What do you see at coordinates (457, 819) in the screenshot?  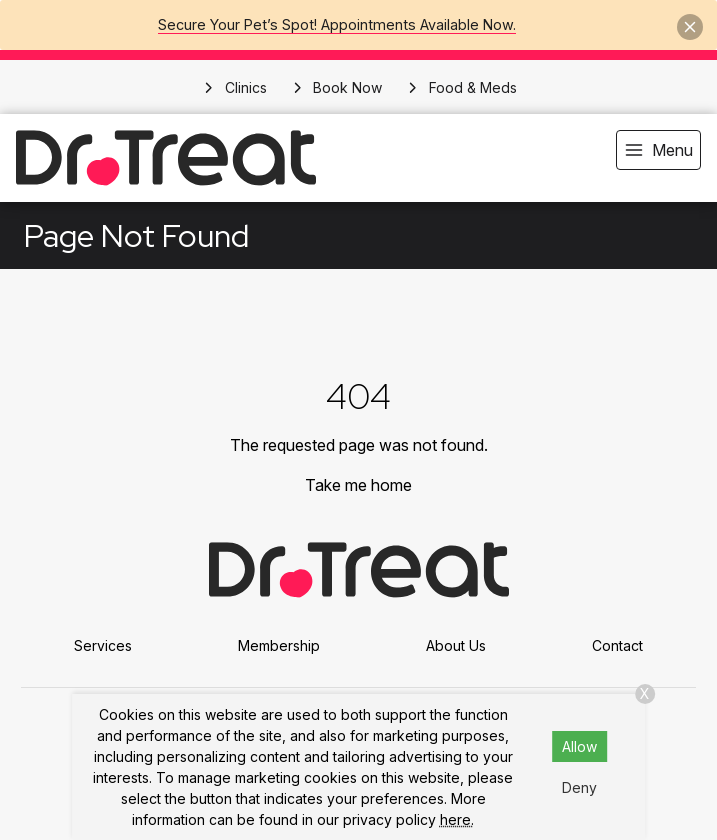 I see `here.` at bounding box center [457, 819].